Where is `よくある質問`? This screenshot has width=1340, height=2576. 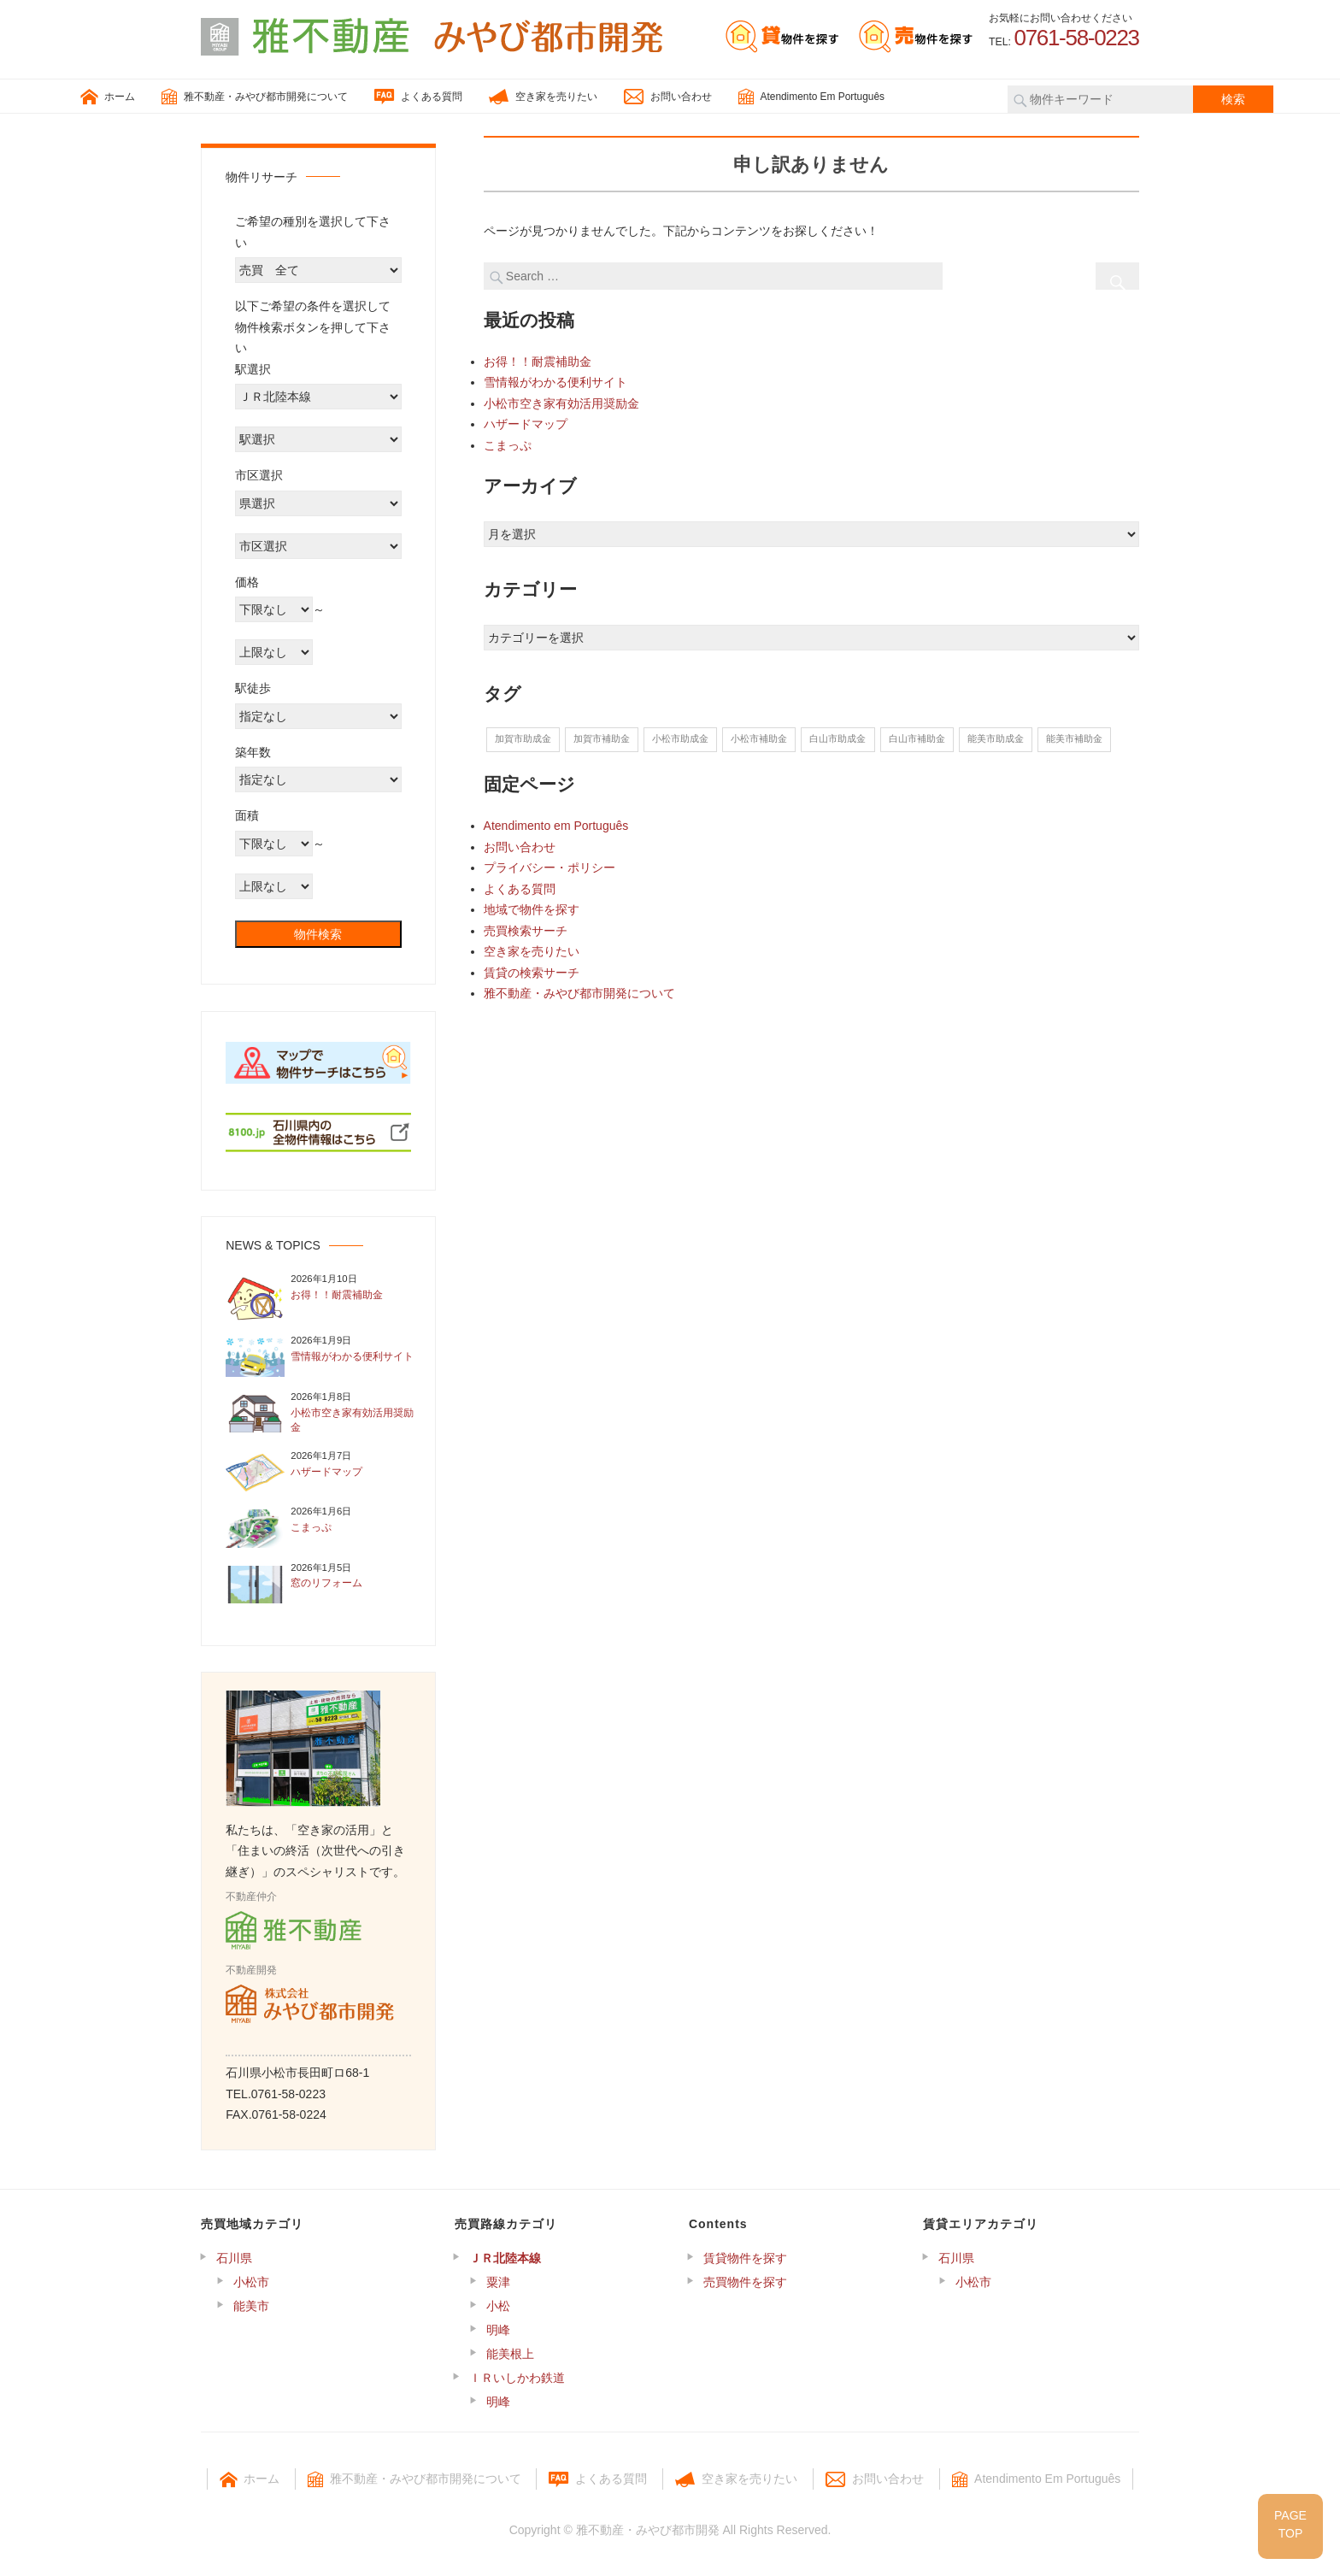
よくある質問 is located at coordinates (418, 97).